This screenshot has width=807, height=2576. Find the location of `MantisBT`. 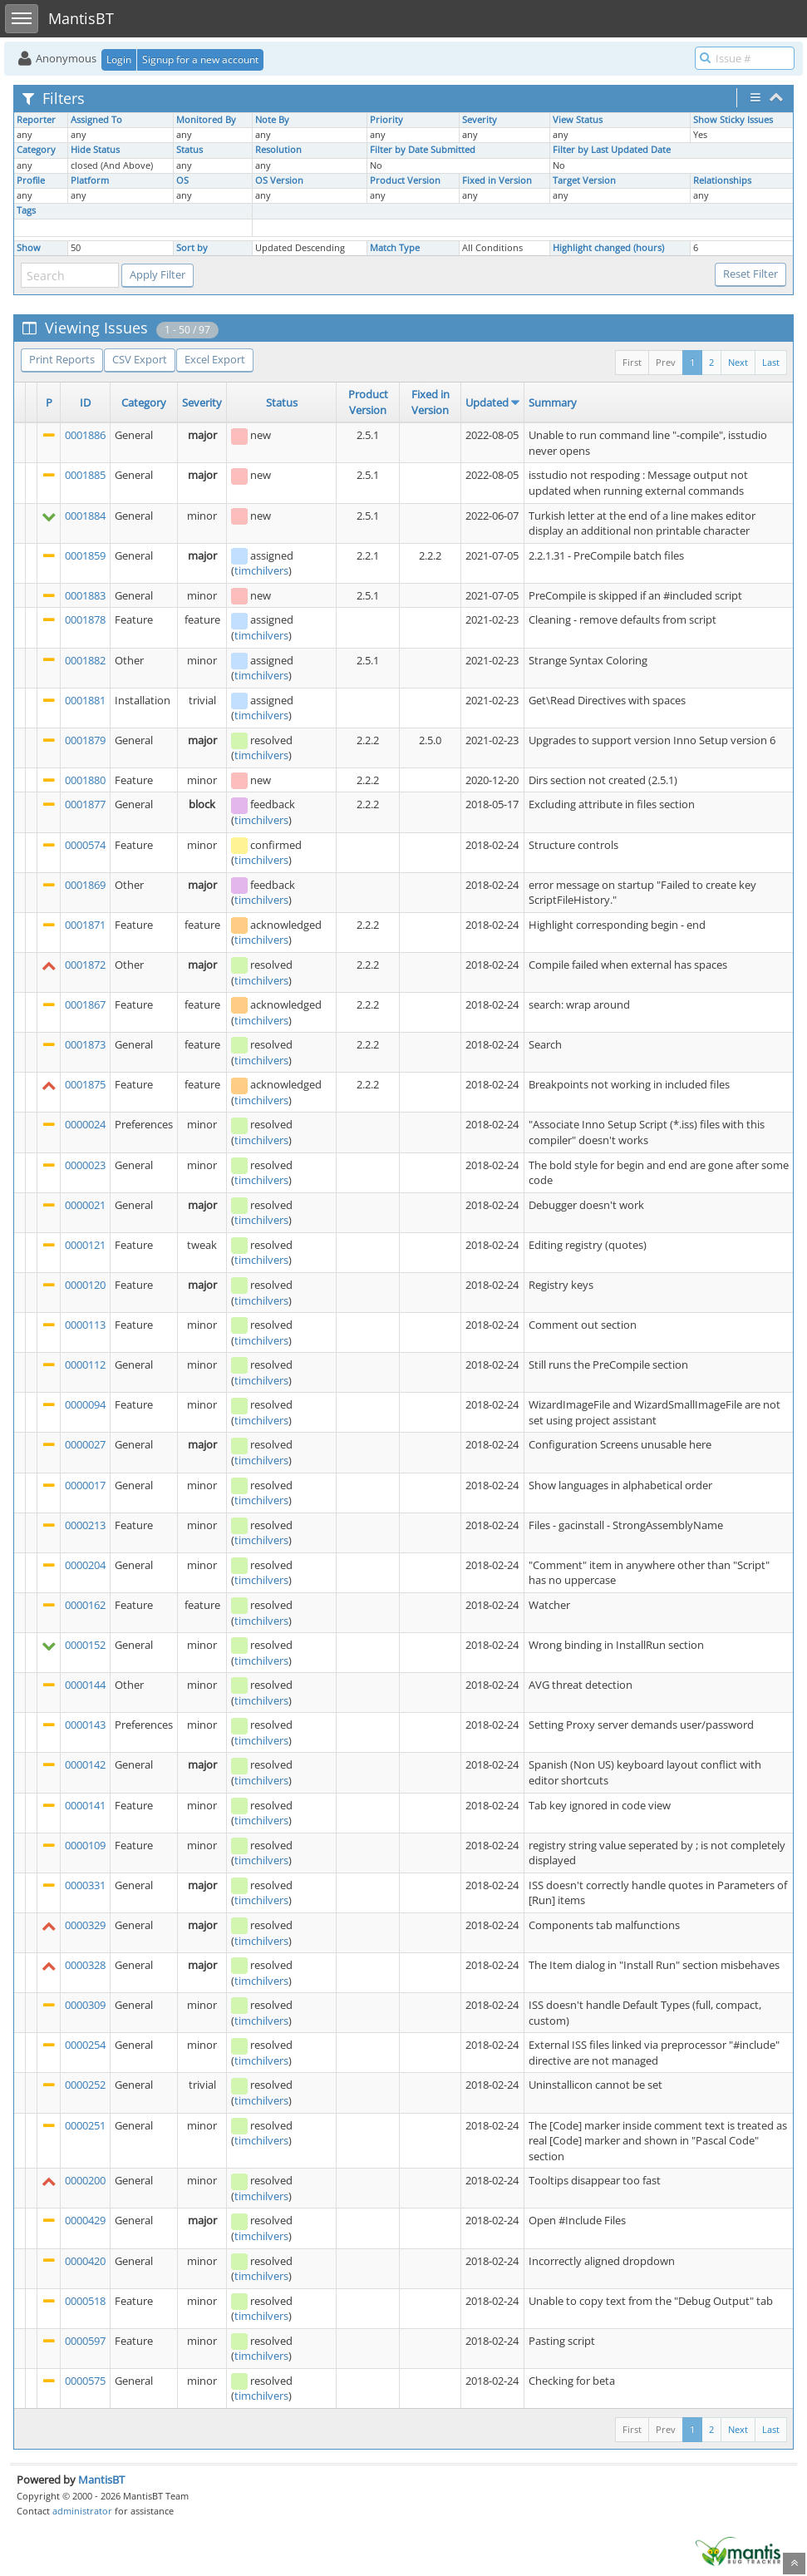

MantisBT is located at coordinates (101, 2479).